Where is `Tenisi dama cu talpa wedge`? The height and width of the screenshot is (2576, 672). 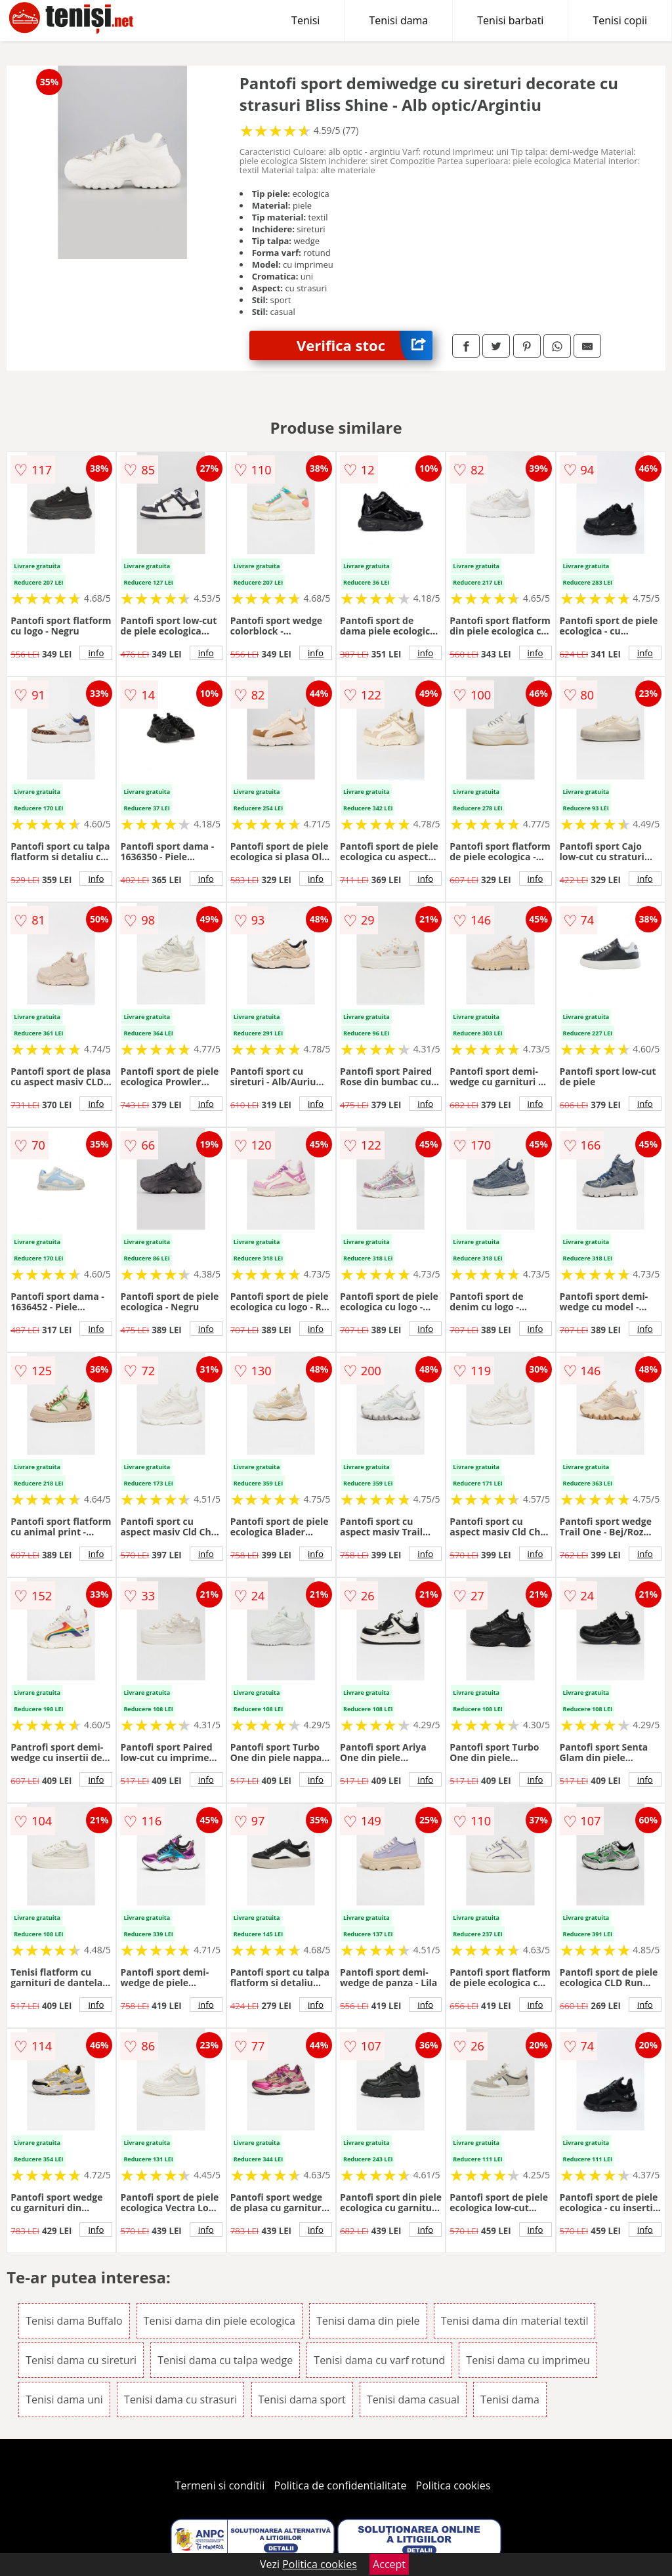 Tenisi dama cu talpa wedge is located at coordinates (225, 2360).